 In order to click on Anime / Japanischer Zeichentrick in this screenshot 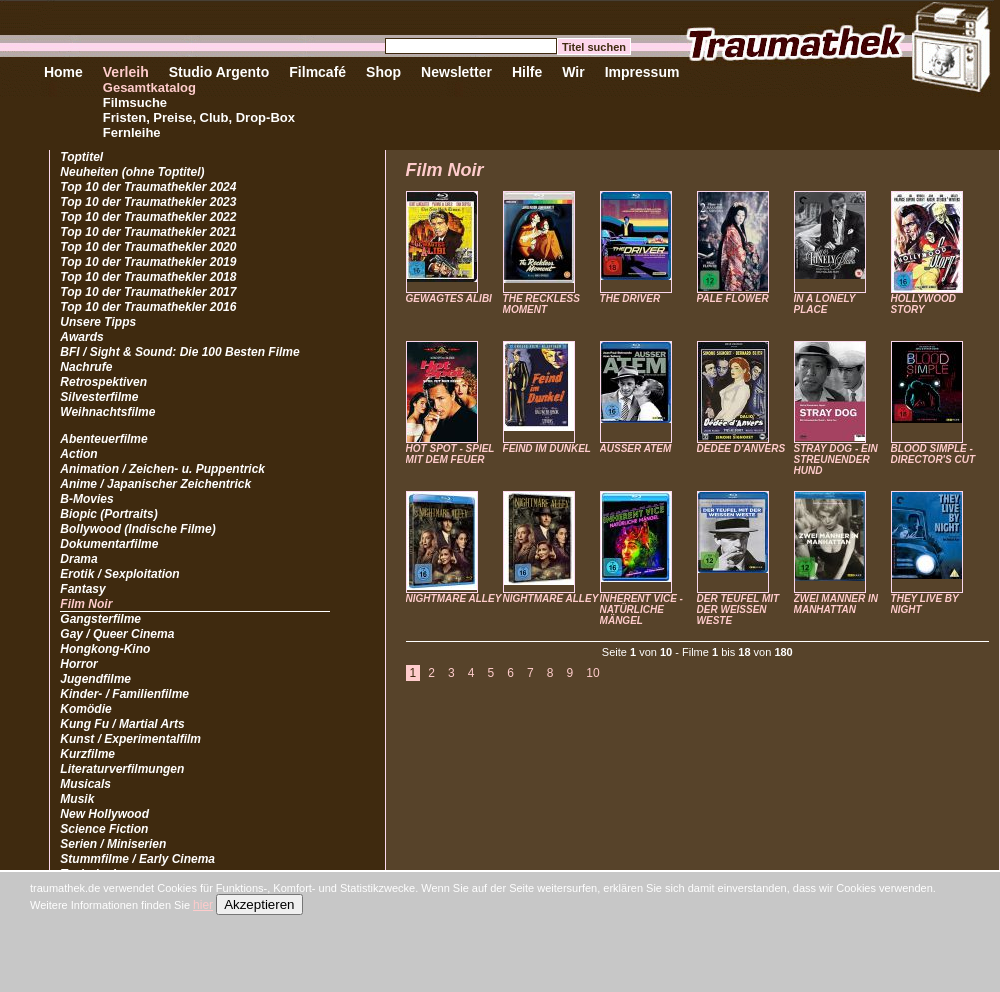, I will do `click(155, 484)`.